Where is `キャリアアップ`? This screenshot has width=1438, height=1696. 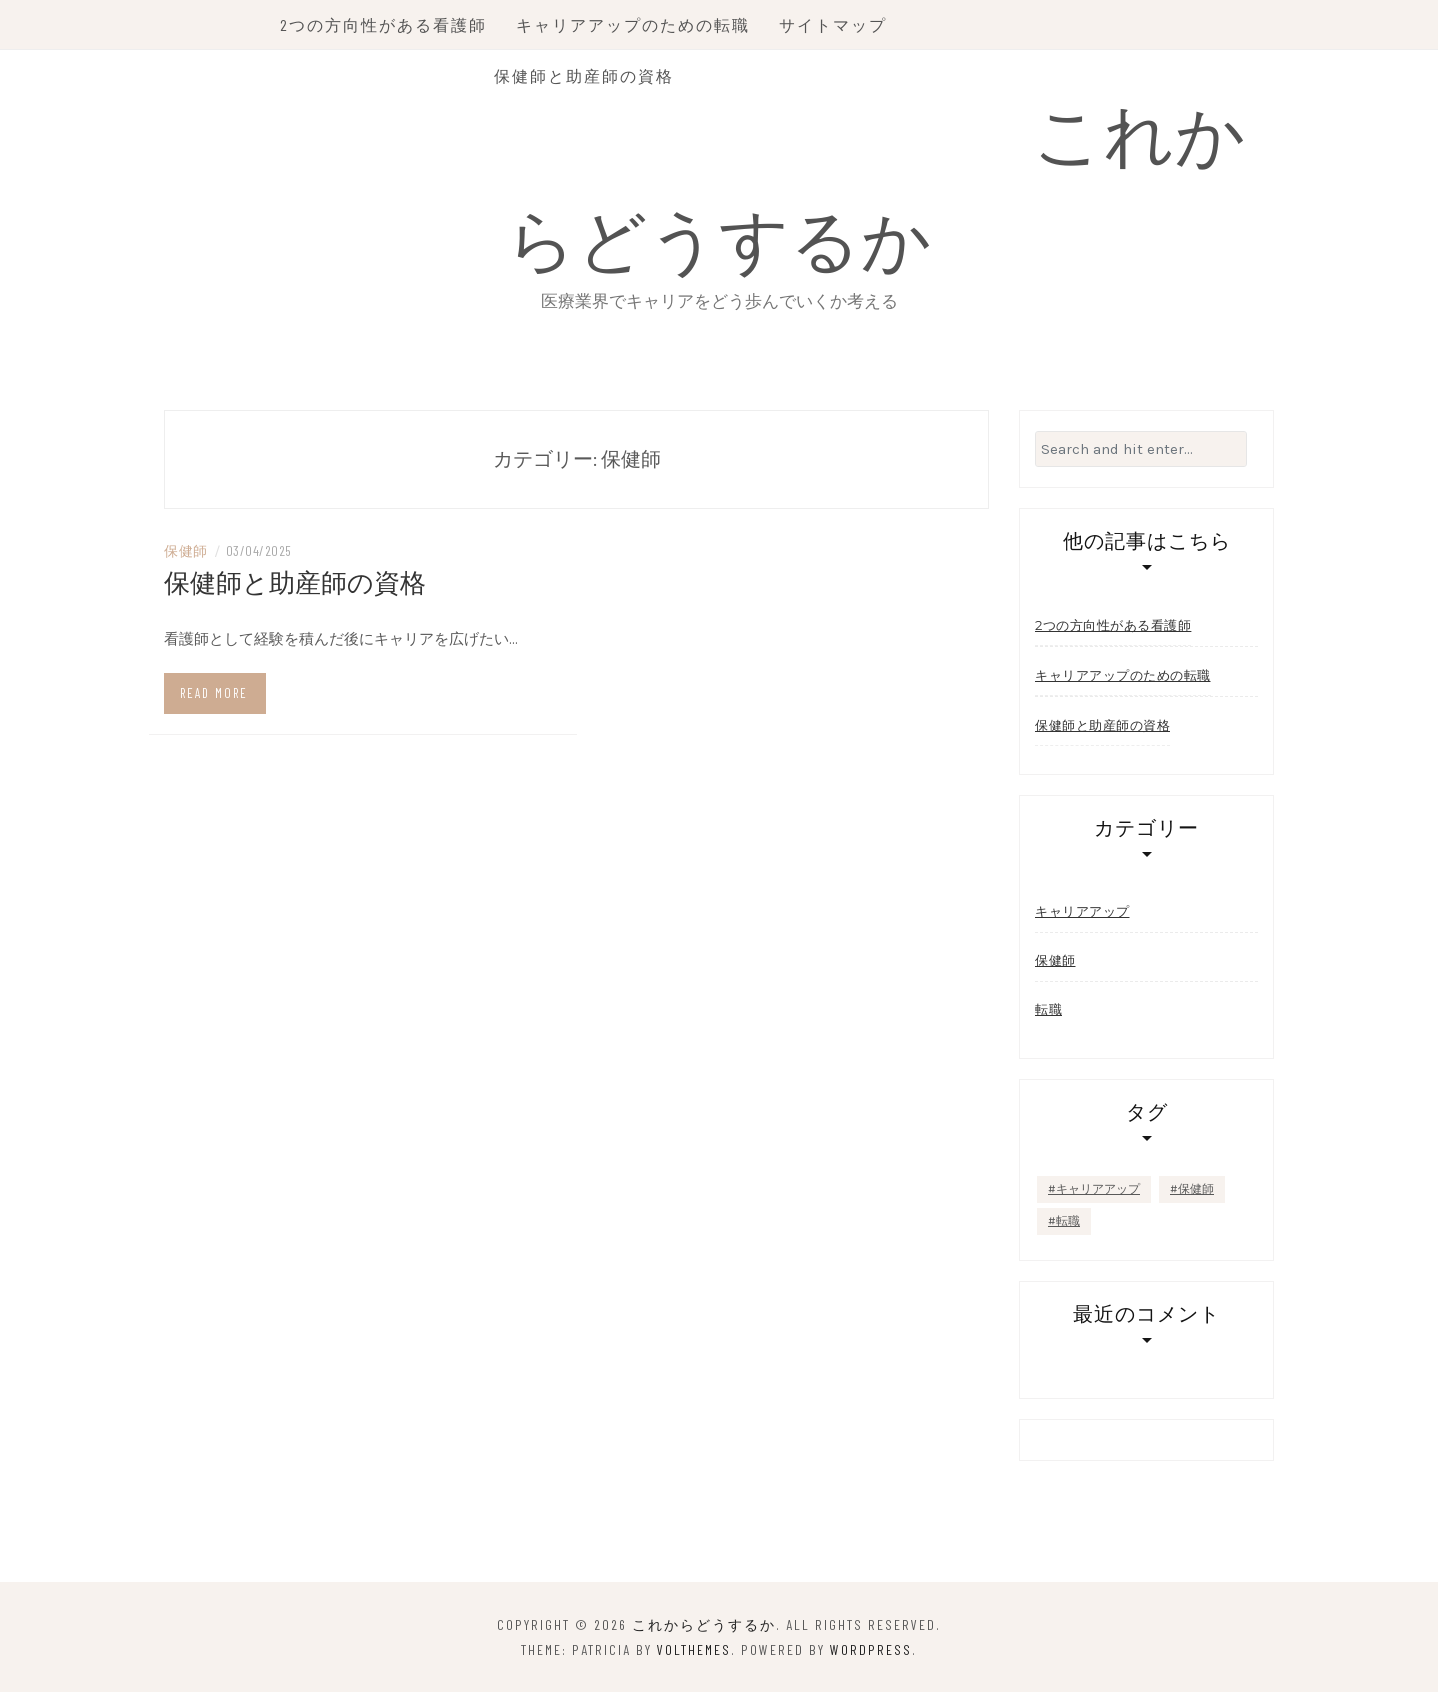 キャリアアップ is located at coordinates (1082, 915).